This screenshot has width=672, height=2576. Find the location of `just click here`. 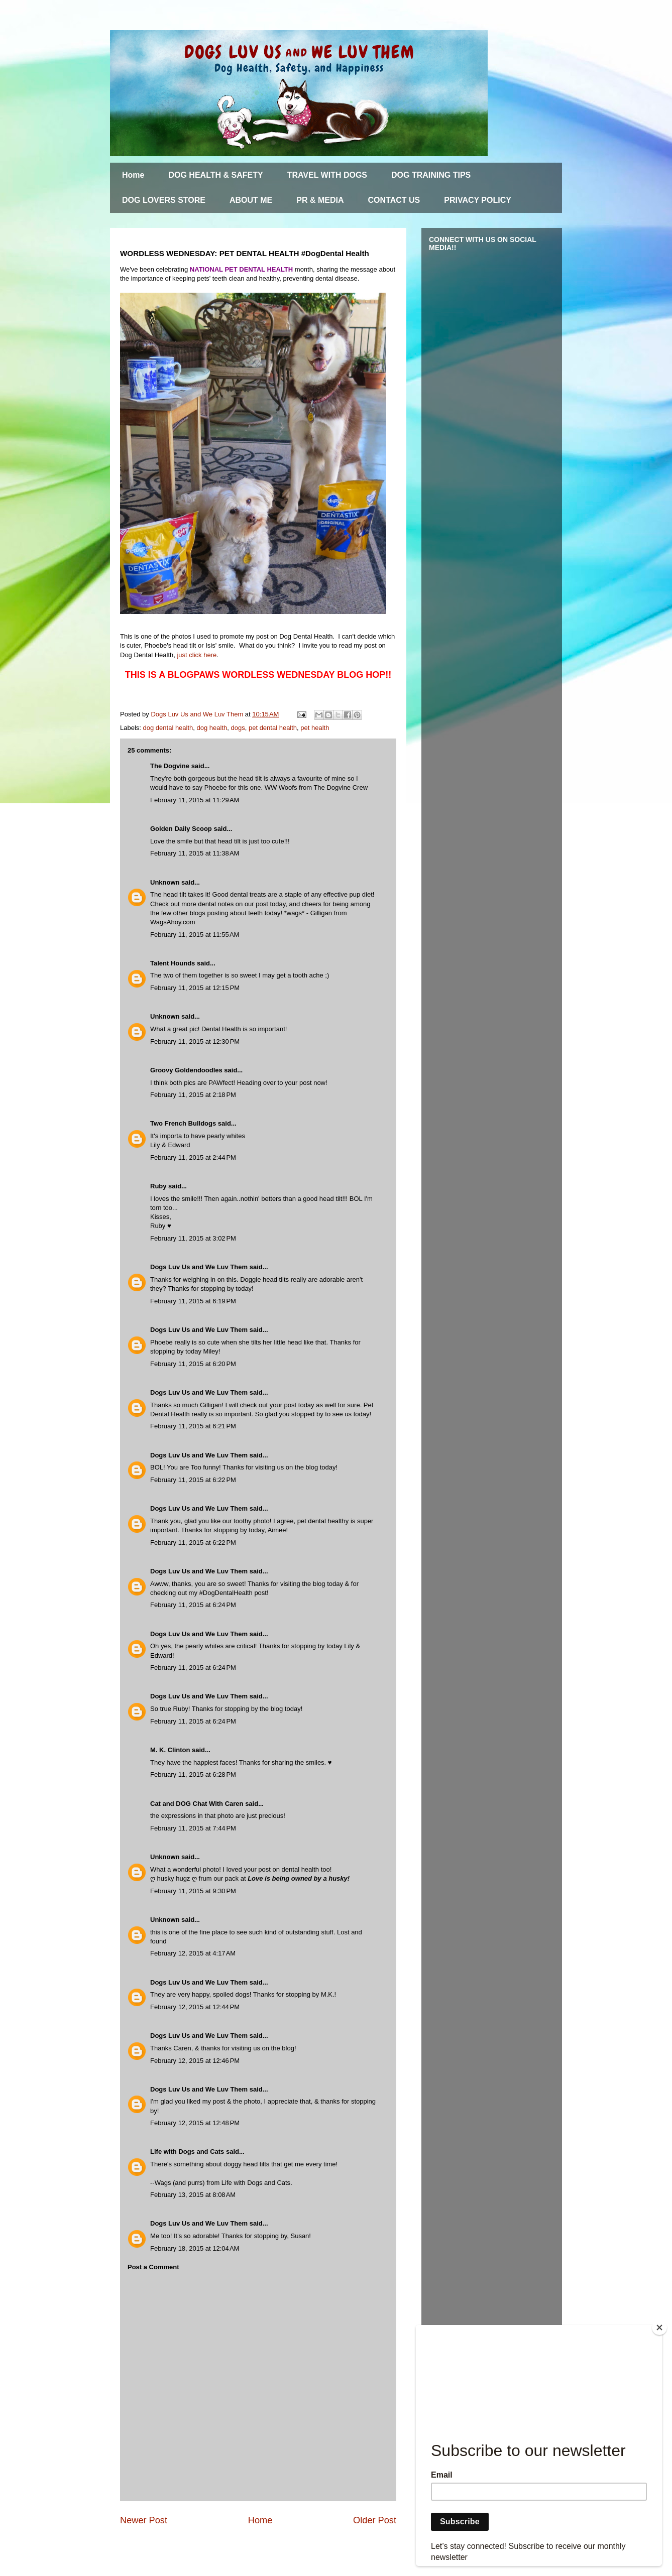

just click here is located at coordinates (196, 655).